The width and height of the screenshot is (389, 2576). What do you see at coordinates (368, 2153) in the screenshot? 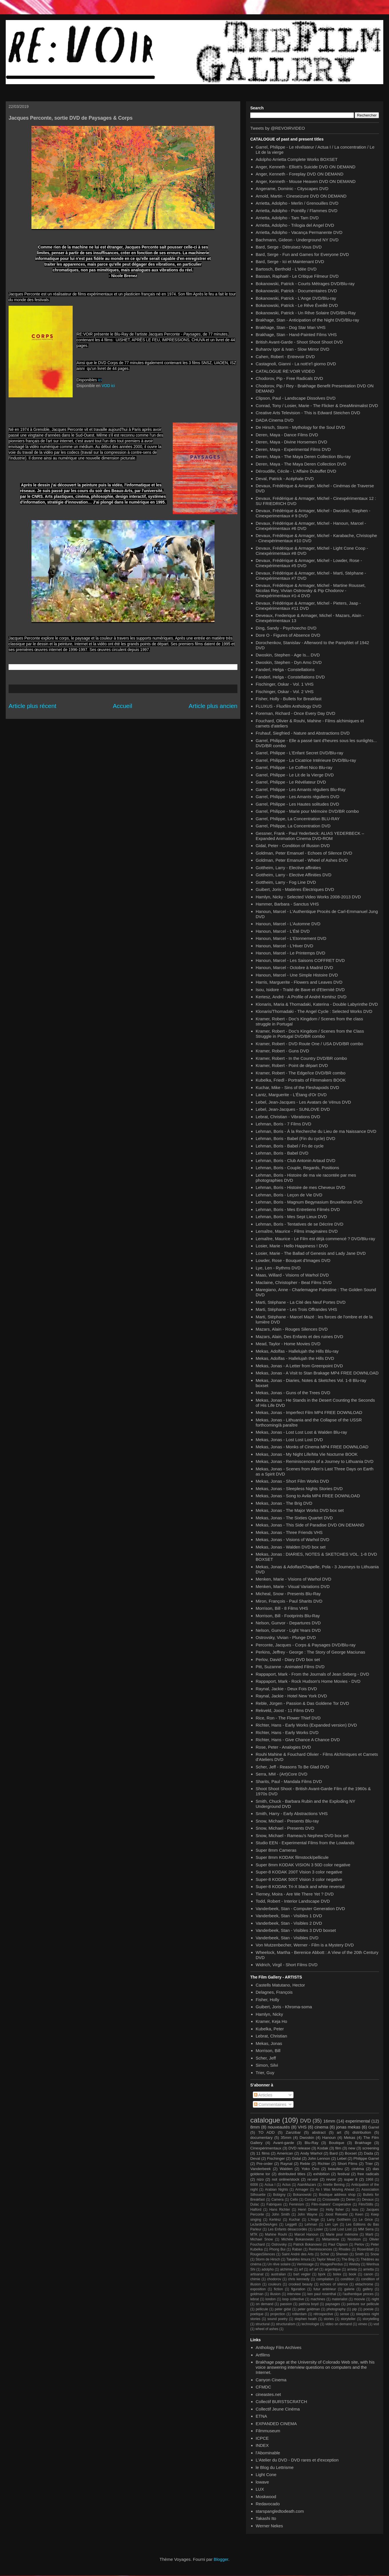
I see `Dada` at bounding box center [368, 2153].